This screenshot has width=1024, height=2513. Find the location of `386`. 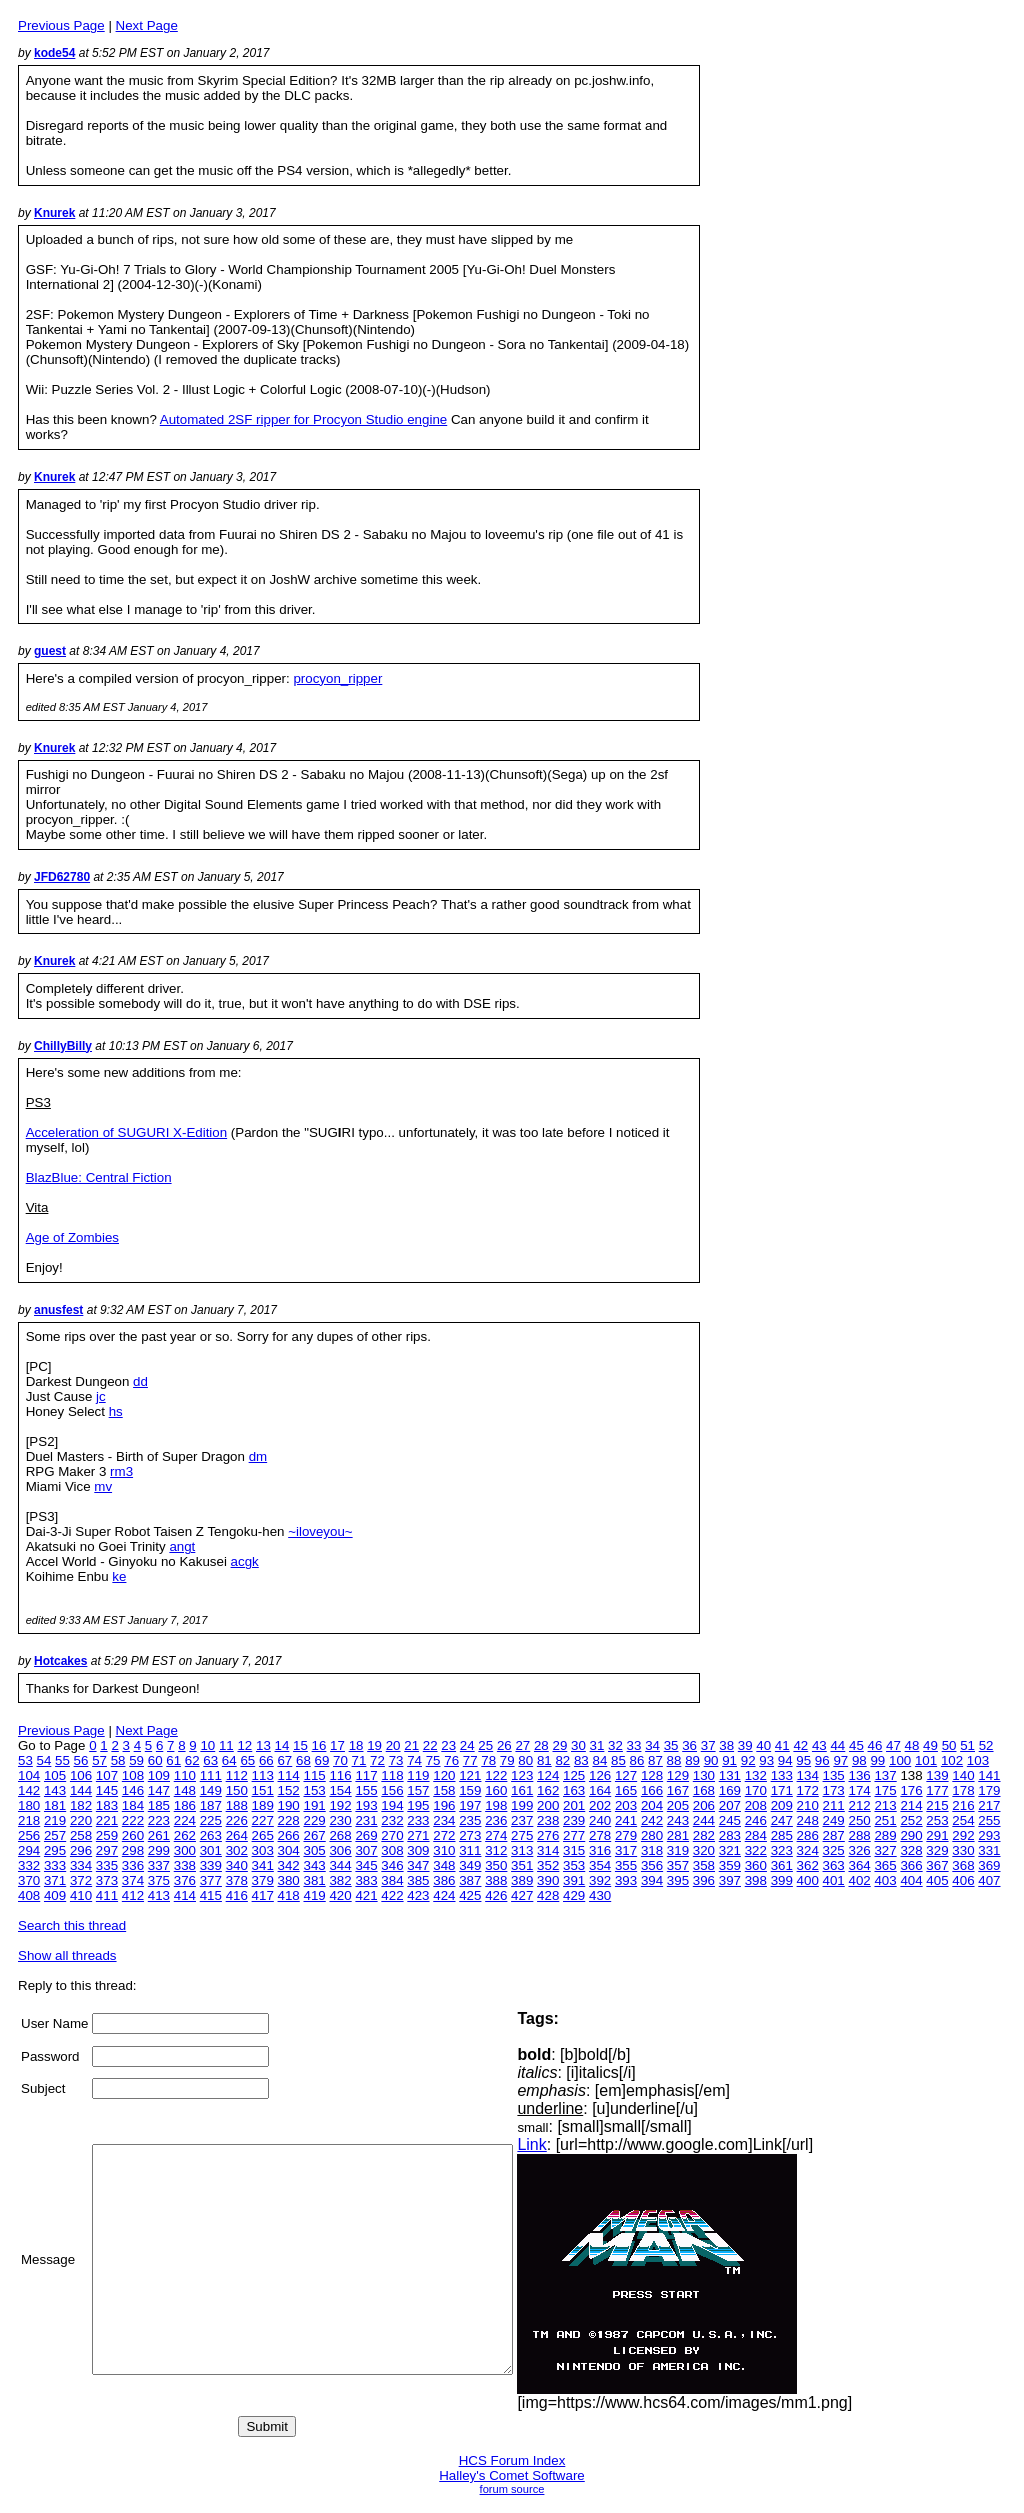

386 is located at coordinates (444, 1880).